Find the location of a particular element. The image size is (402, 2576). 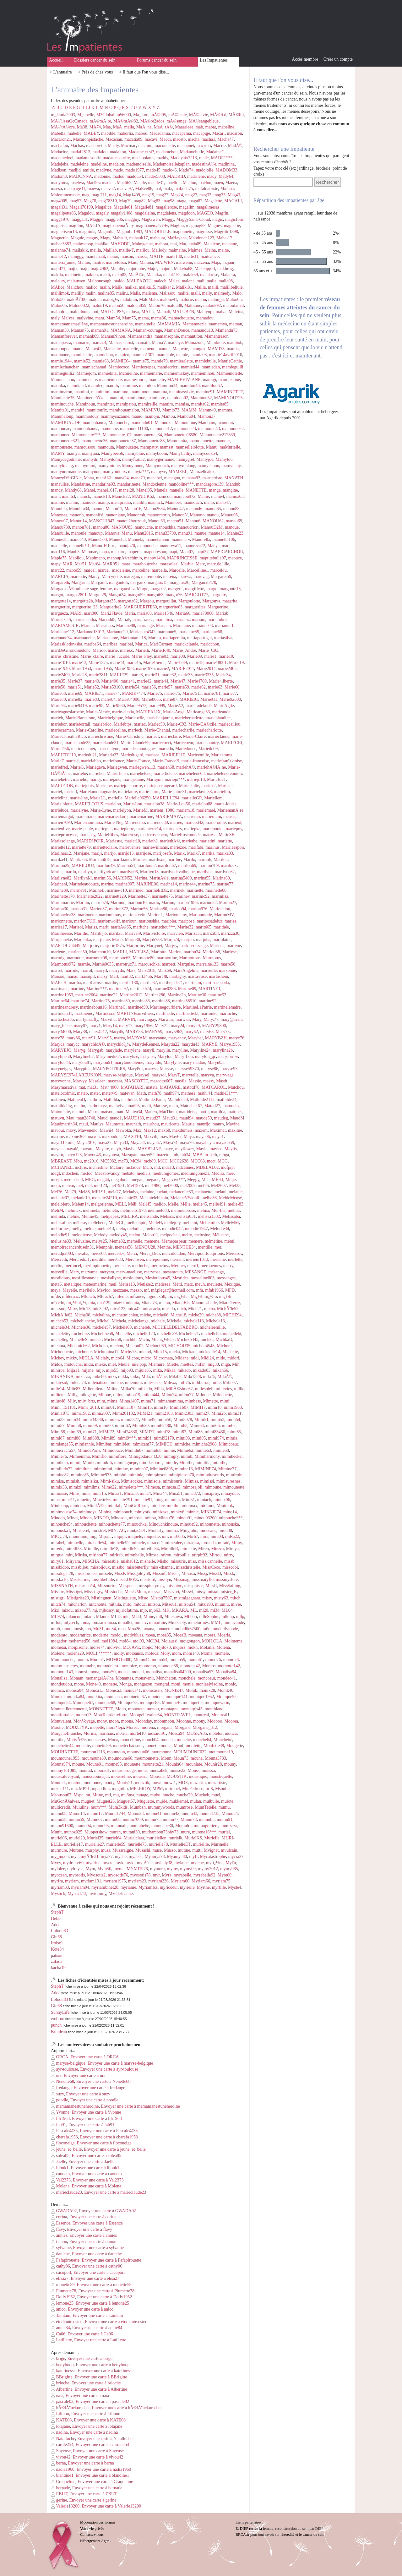

Mamantresor is located at coordinates (216, 336).